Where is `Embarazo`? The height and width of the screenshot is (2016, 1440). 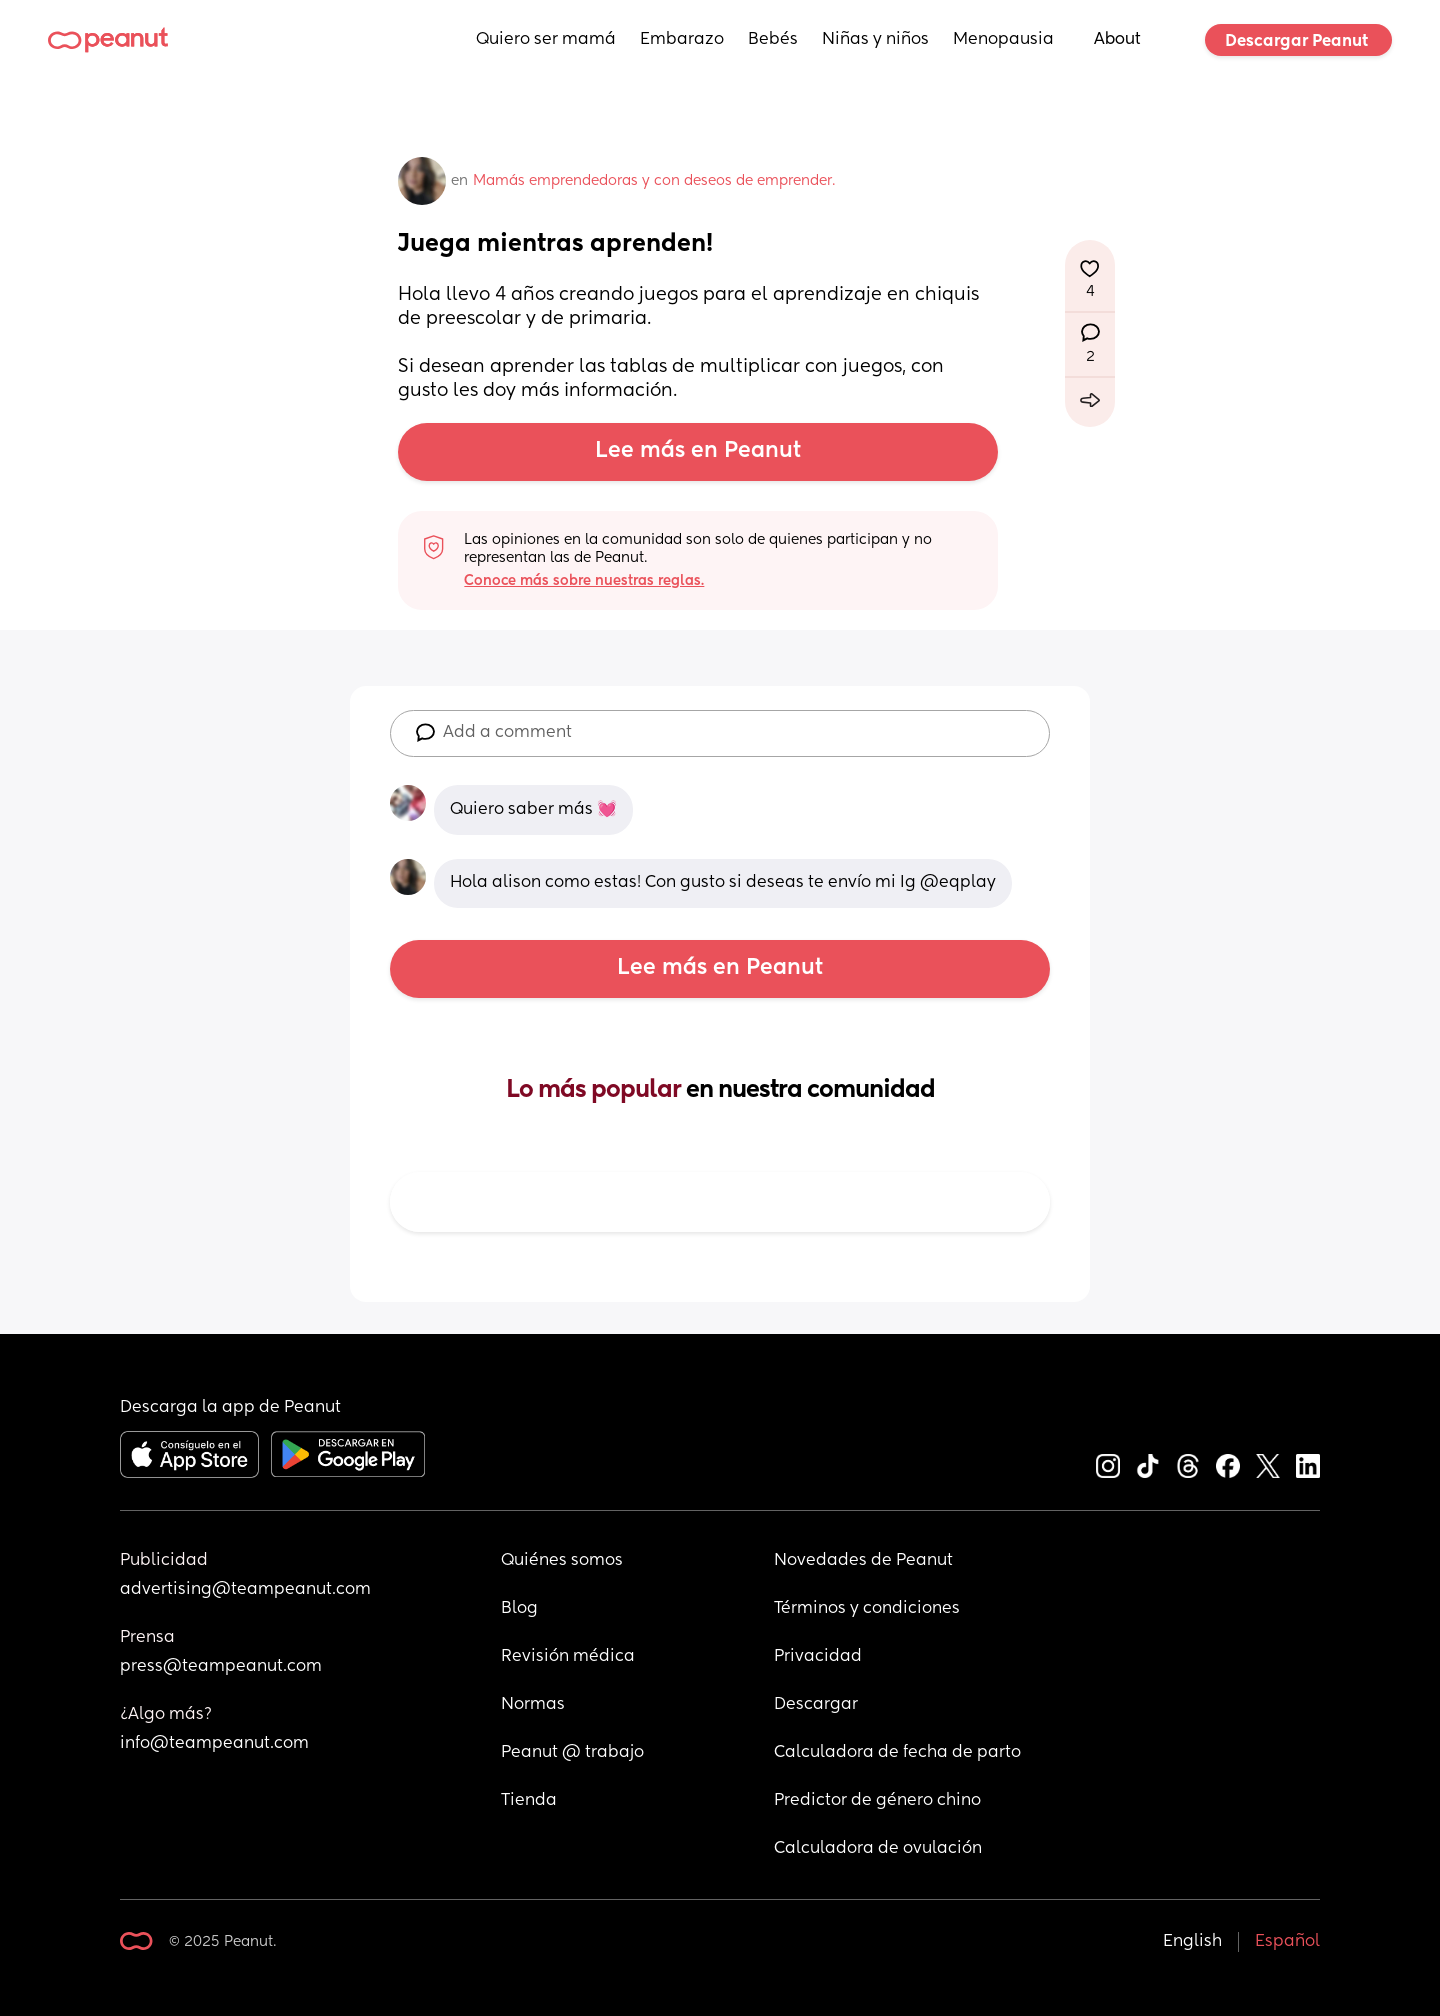 Embarazo is located at coordinates (682, 40).